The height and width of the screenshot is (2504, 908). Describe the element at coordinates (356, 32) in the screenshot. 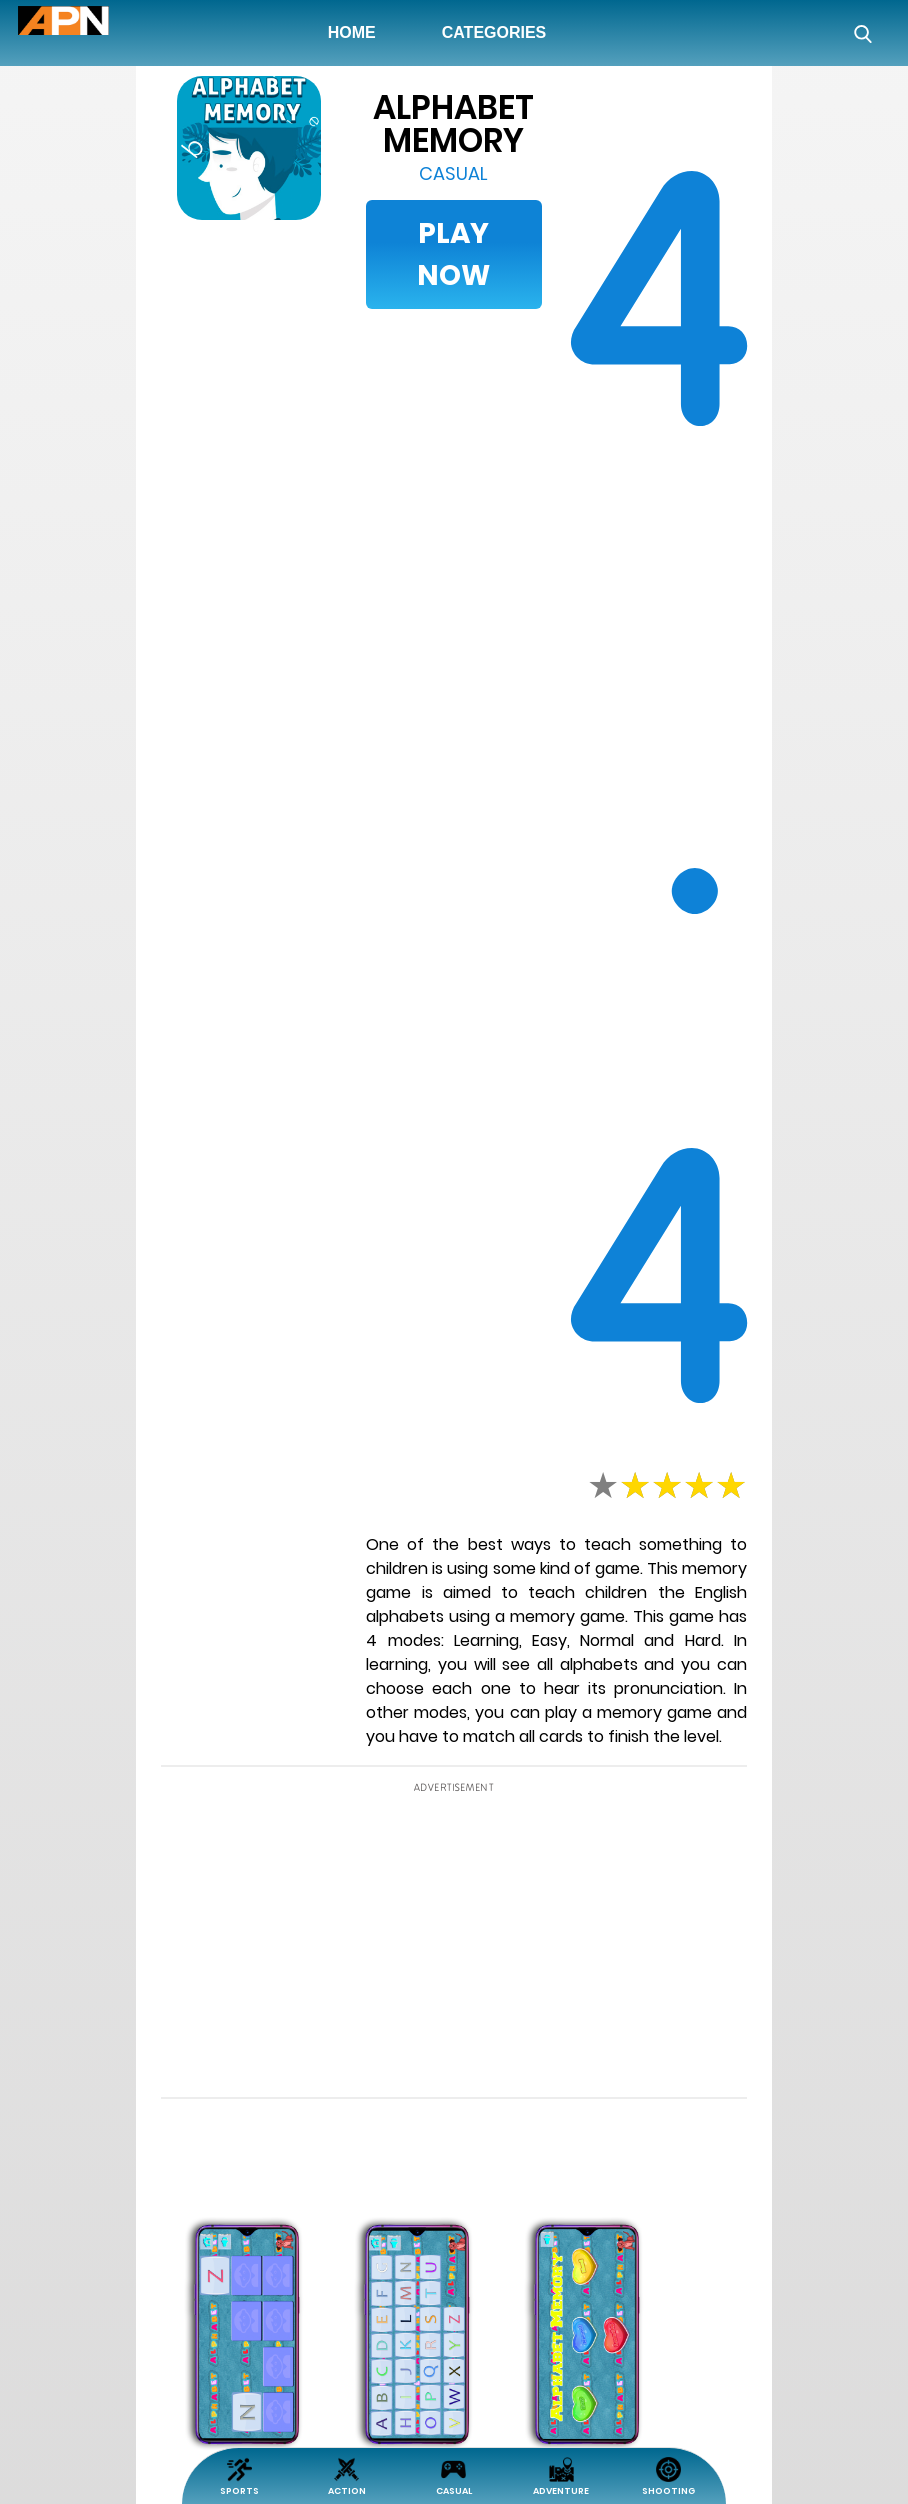

I see `Home` at that location.